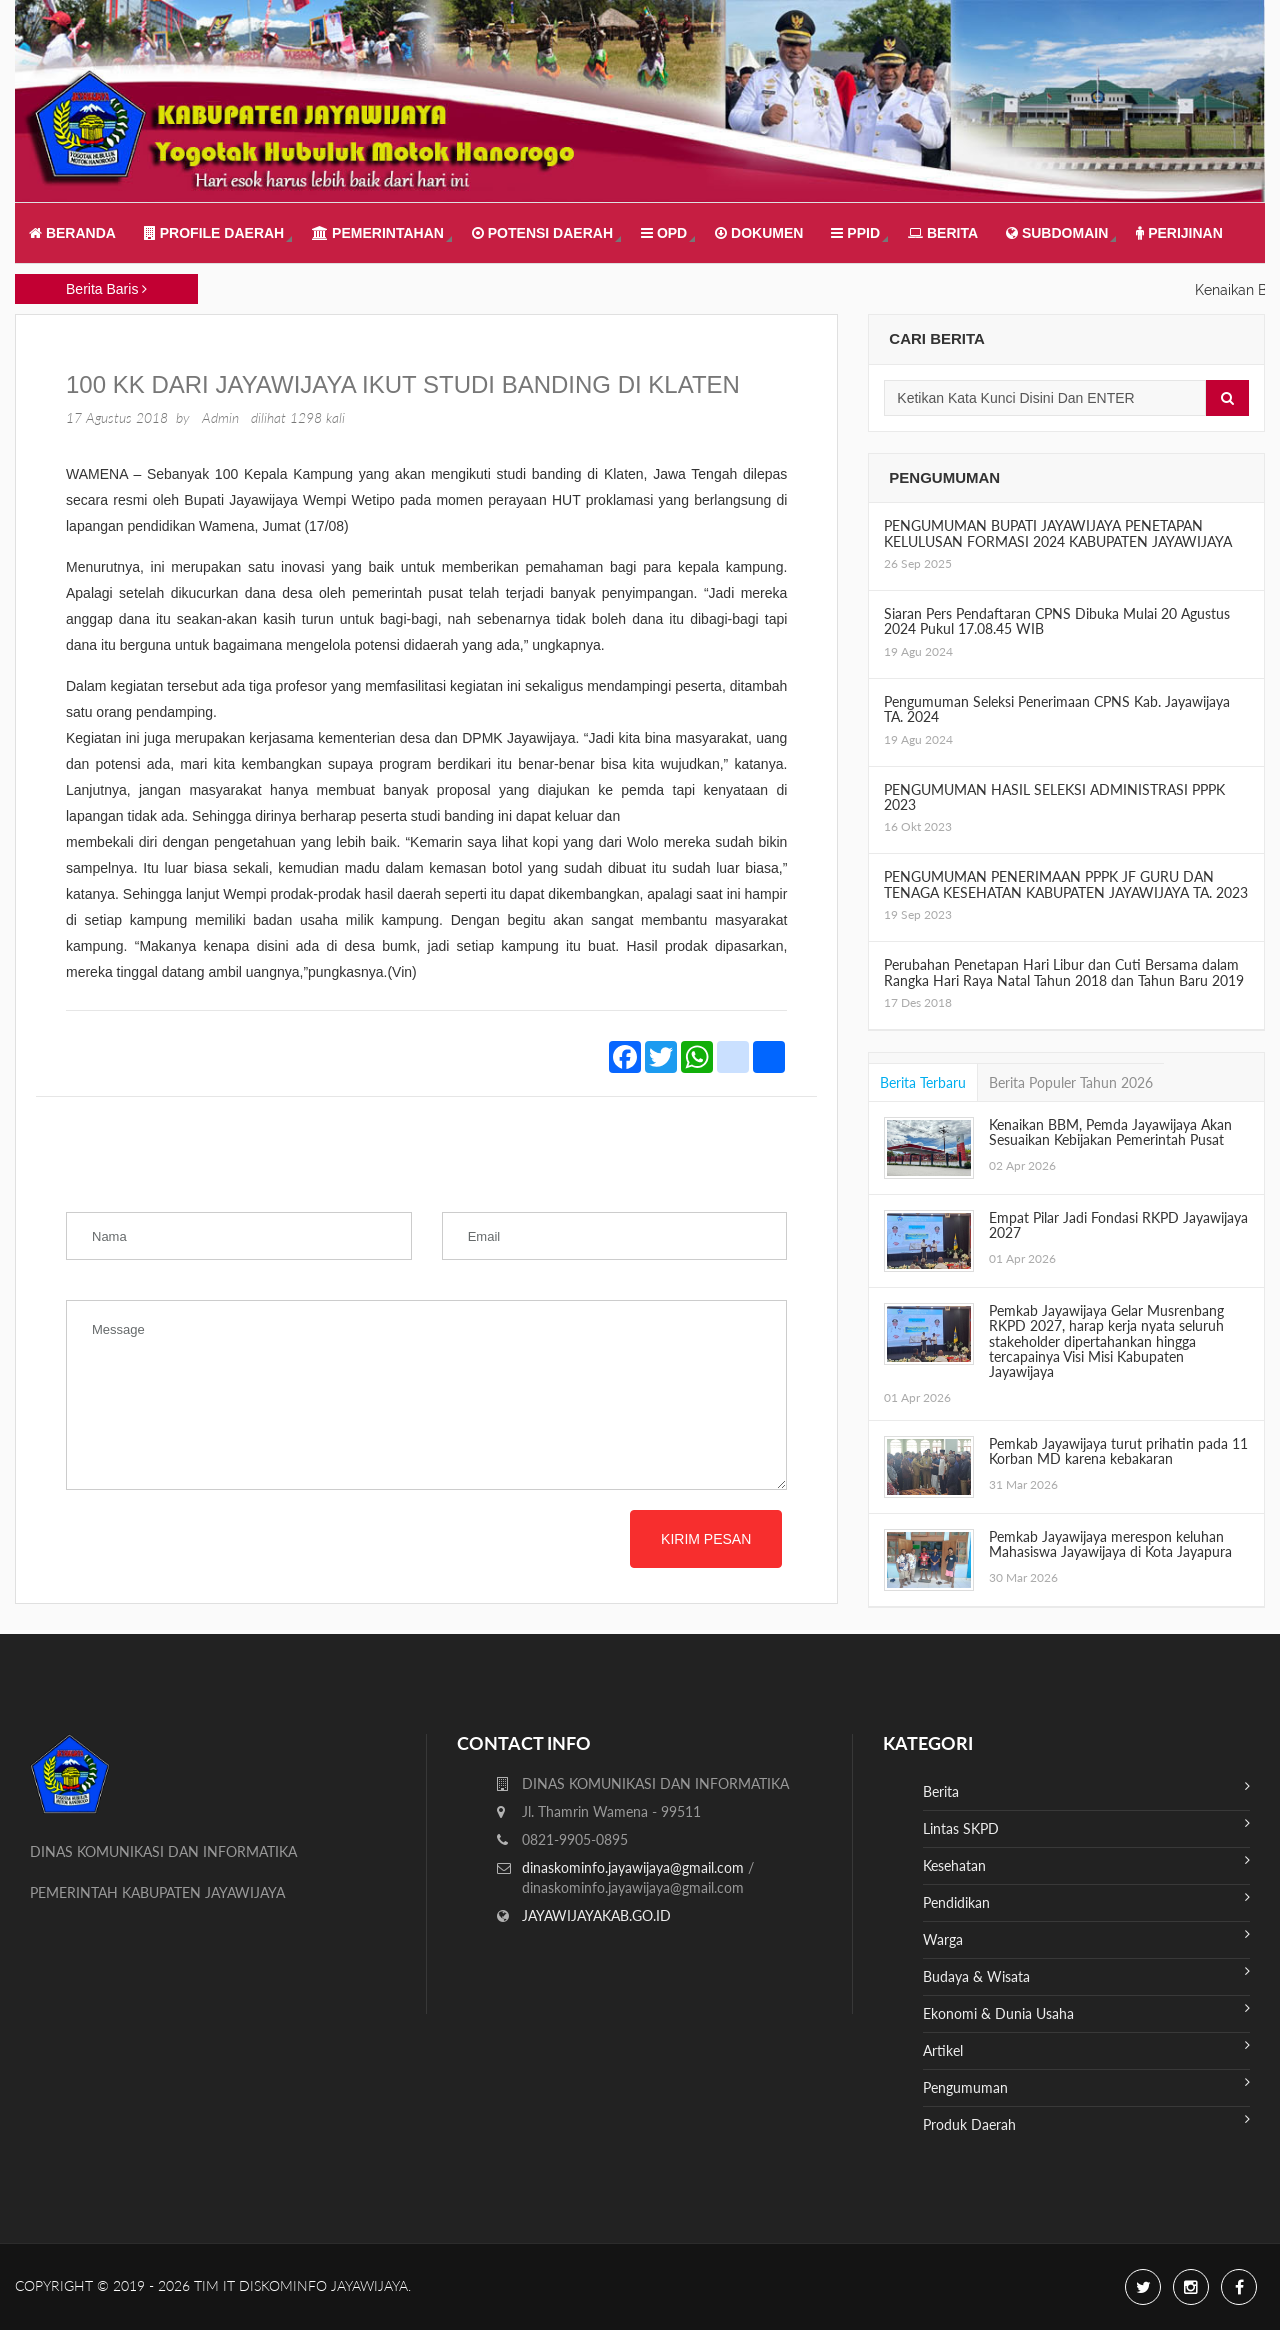 The width and height of the screenshot is (1280, 2330). What do you see at coordinates (1086, 1900) in the screenshot?
I see `Pendidikan` at bounding box center [1086, 1900].